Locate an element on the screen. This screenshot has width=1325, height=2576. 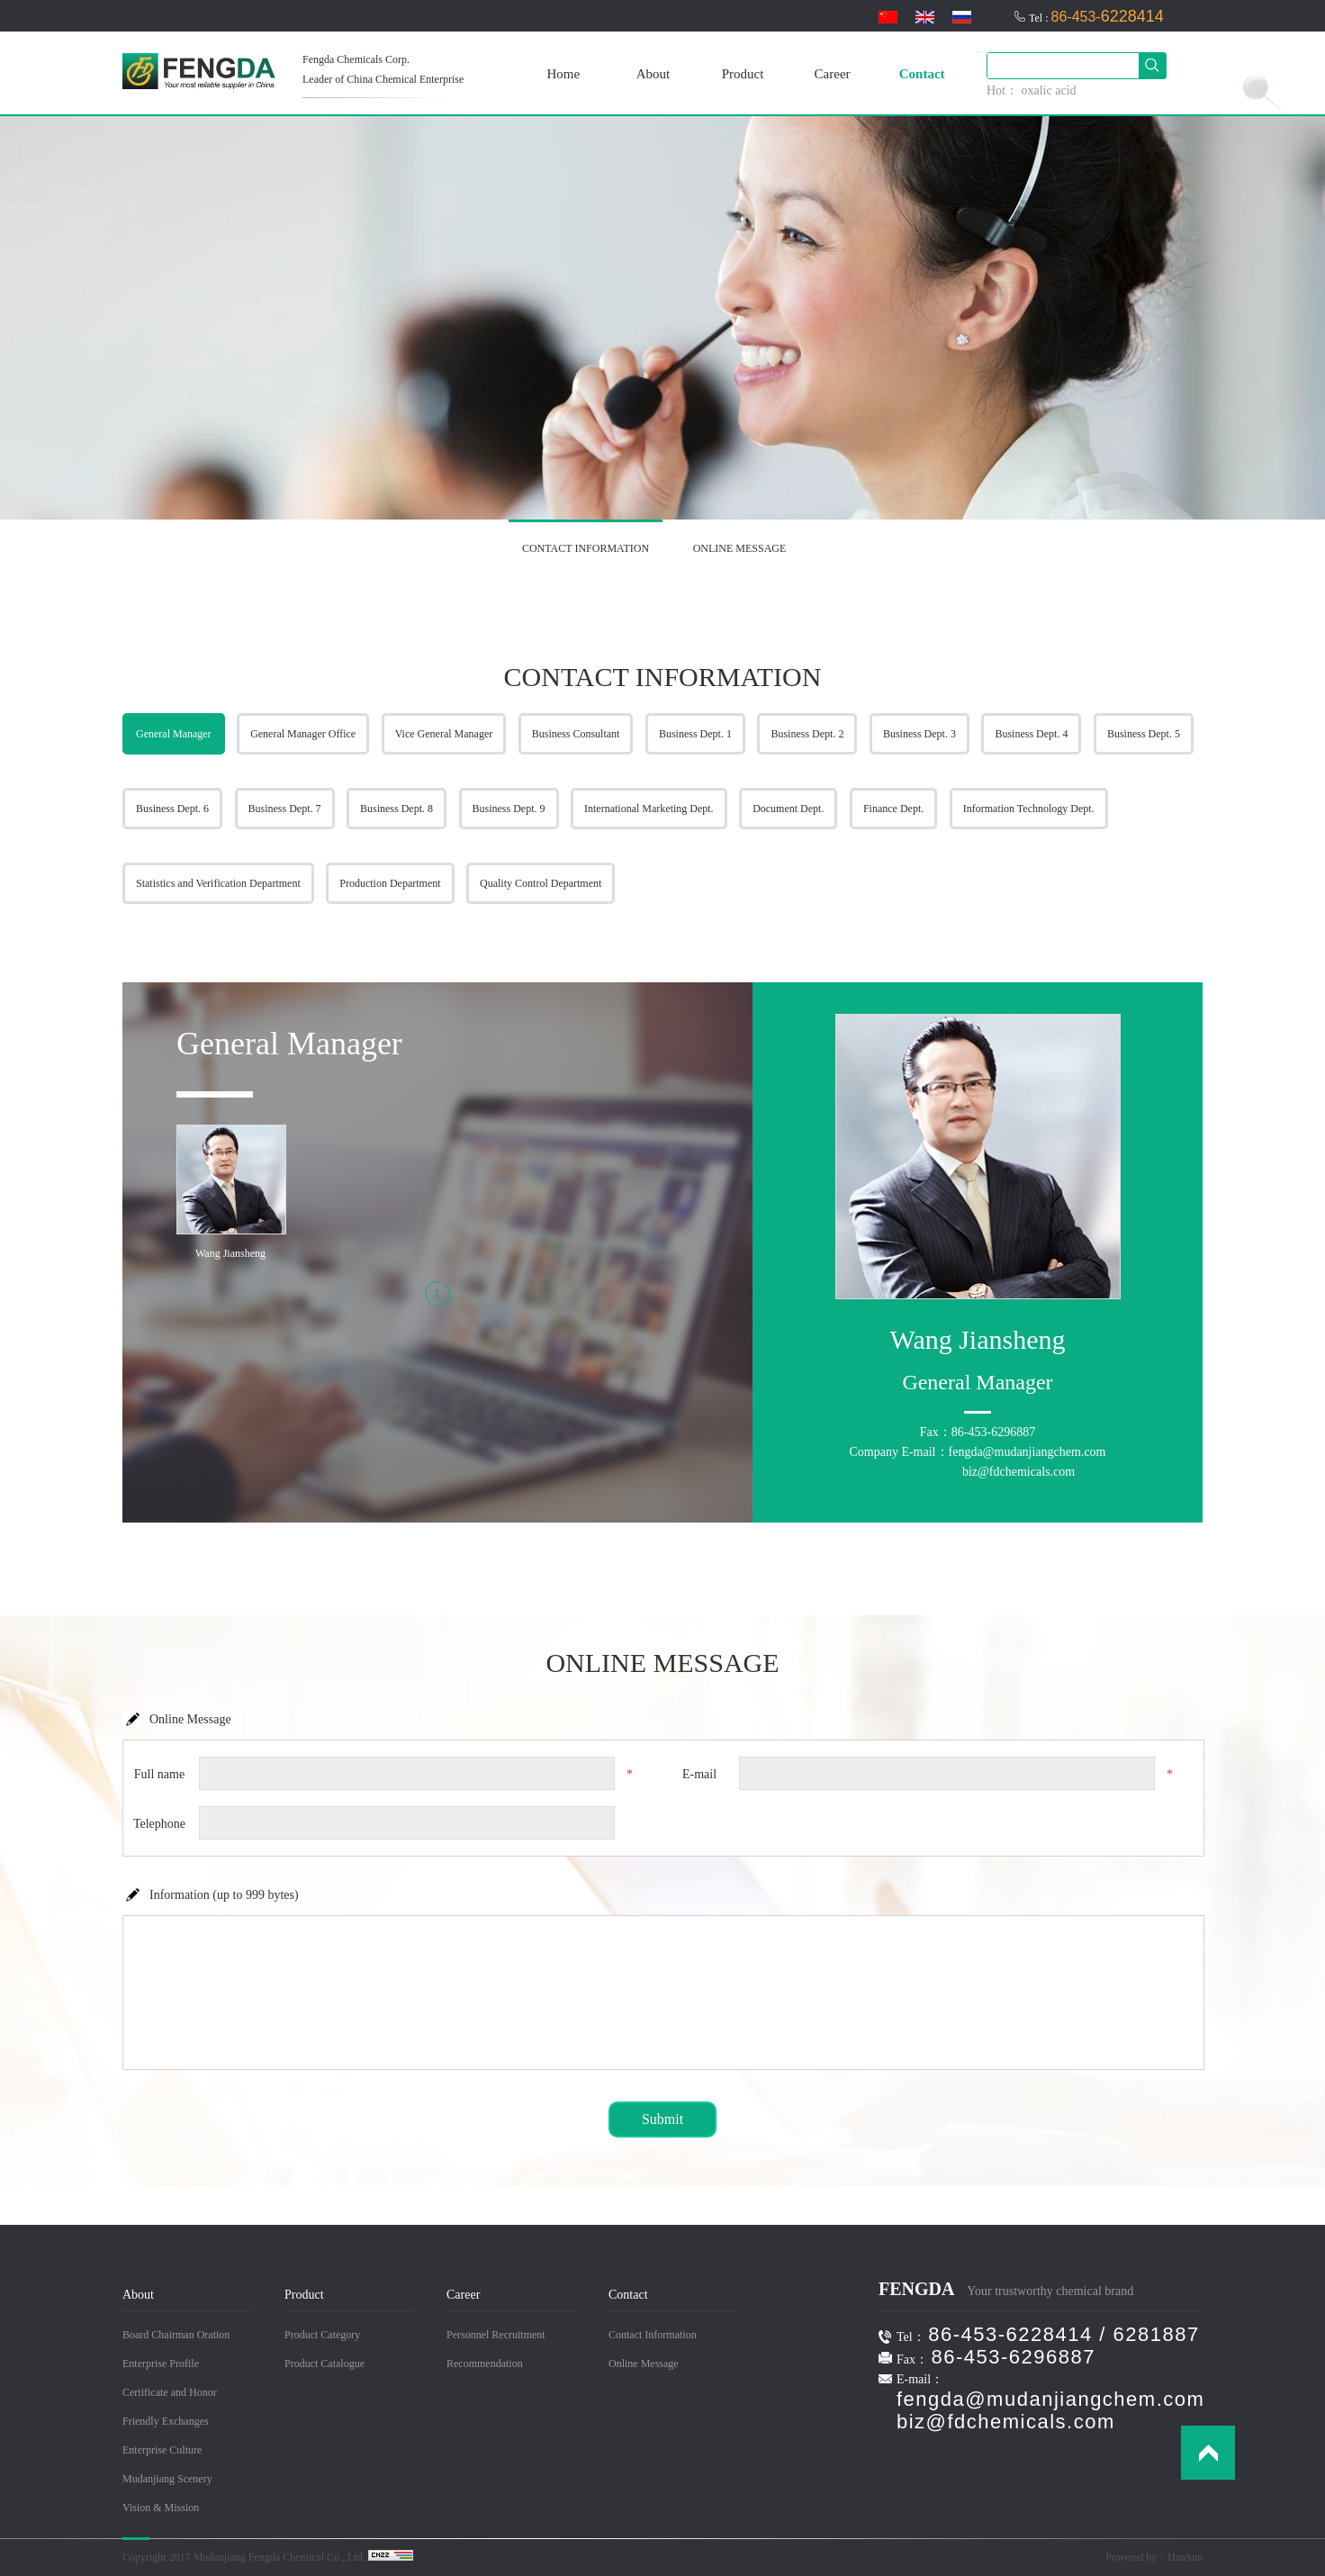
oxalic acid is located at coordinates (1049, 90).